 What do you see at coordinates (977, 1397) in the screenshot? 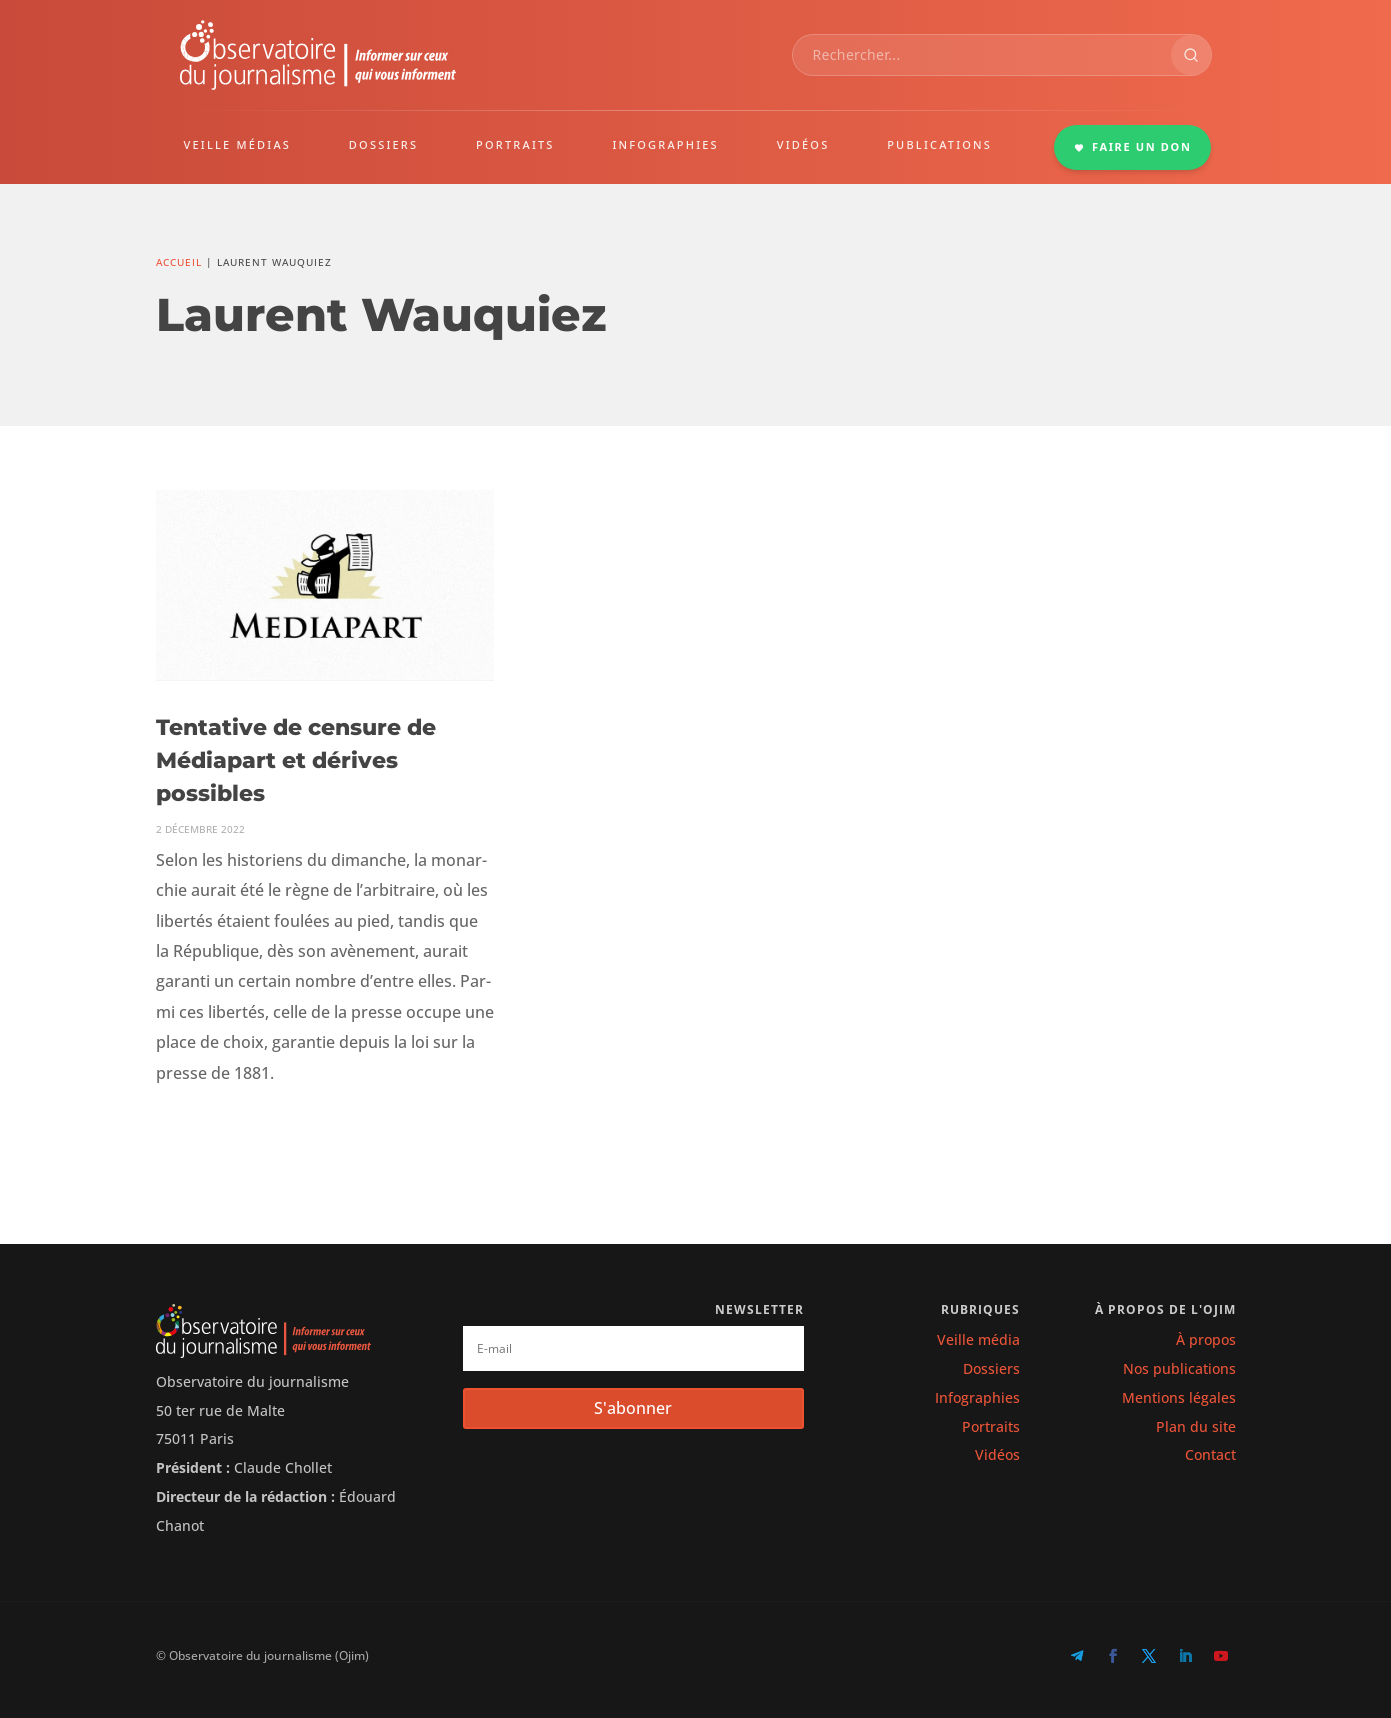
I see `Infographies` at bounding box center [977, 1397].